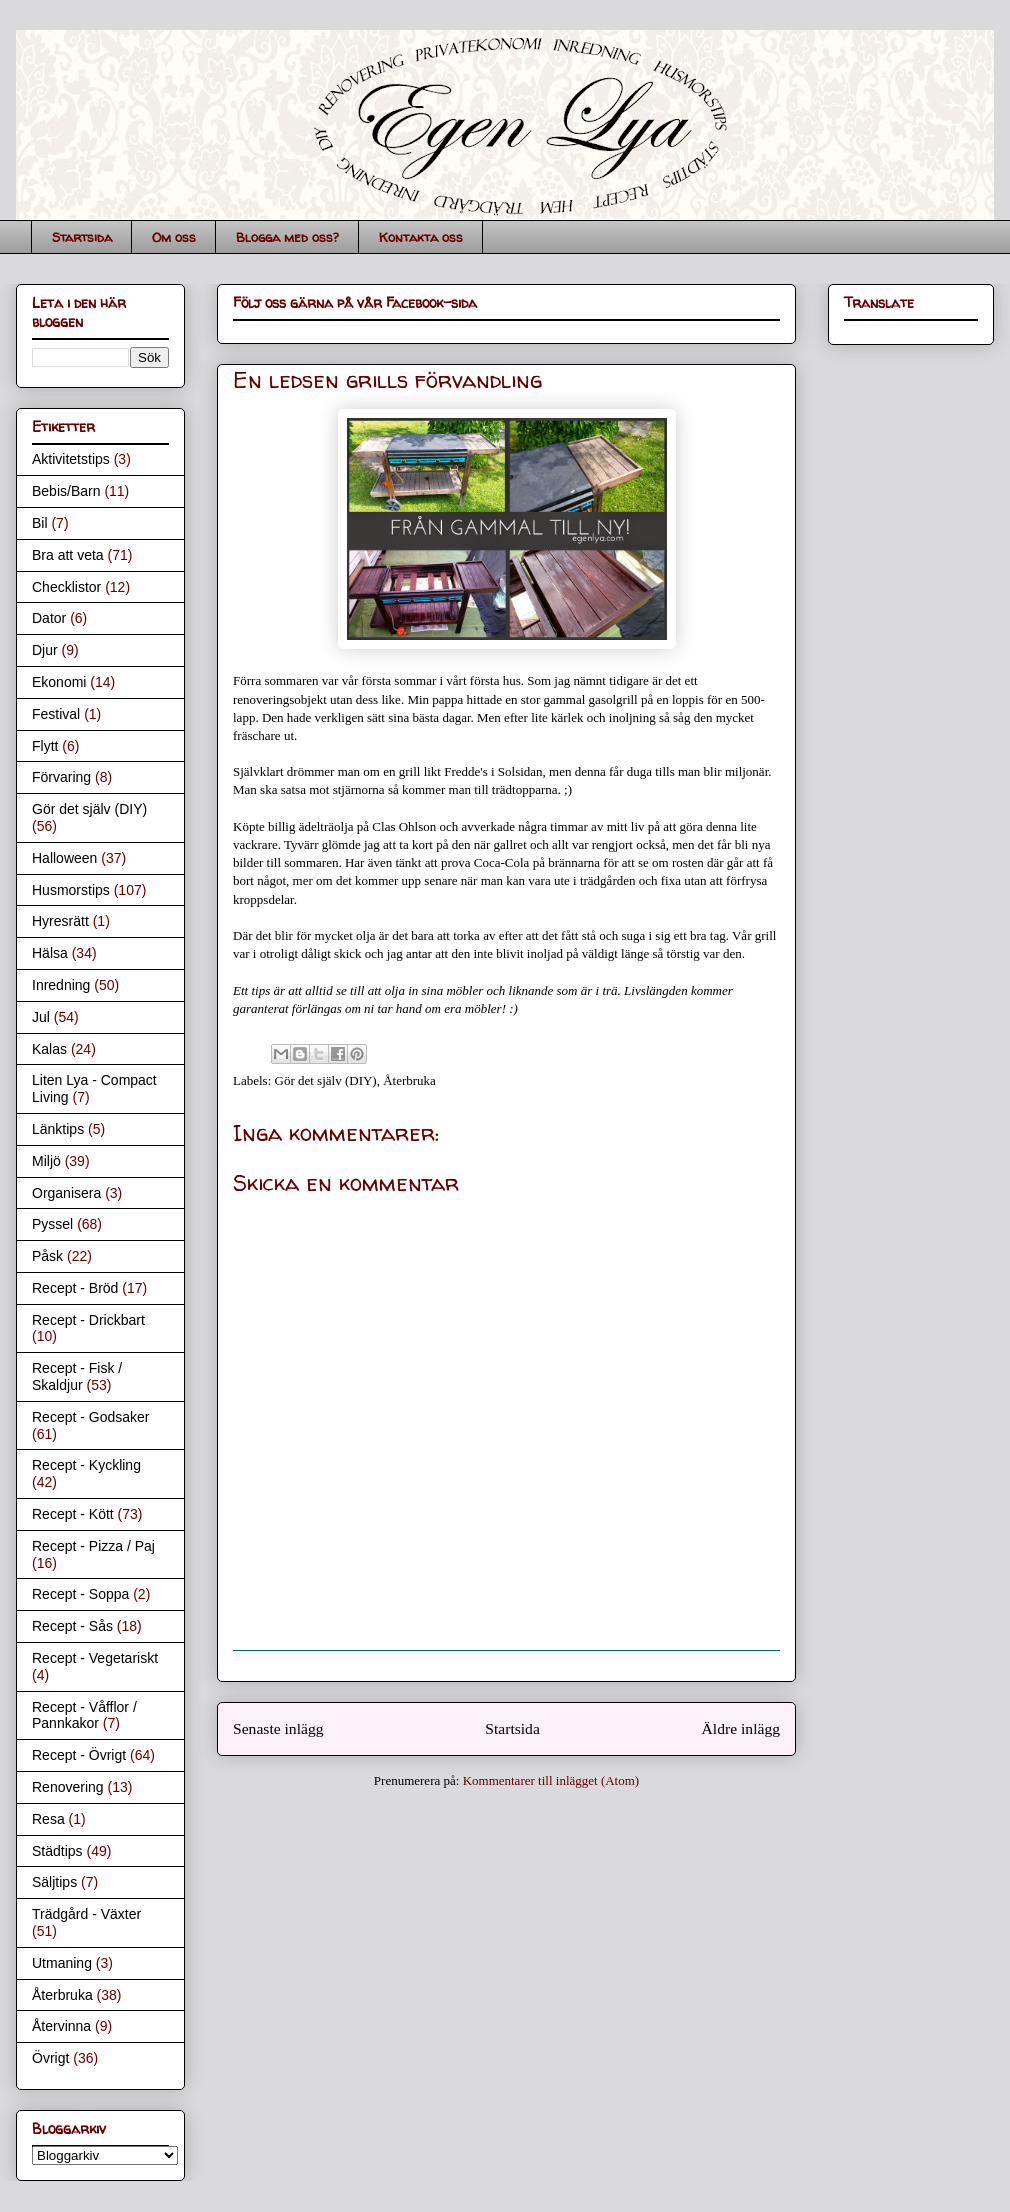 Image resolution: width=1010 pixels, height=2212 pixels. Describe the element at coordinates (73, 1514) in the screenshot. I see `Recept - Kött` at that location.